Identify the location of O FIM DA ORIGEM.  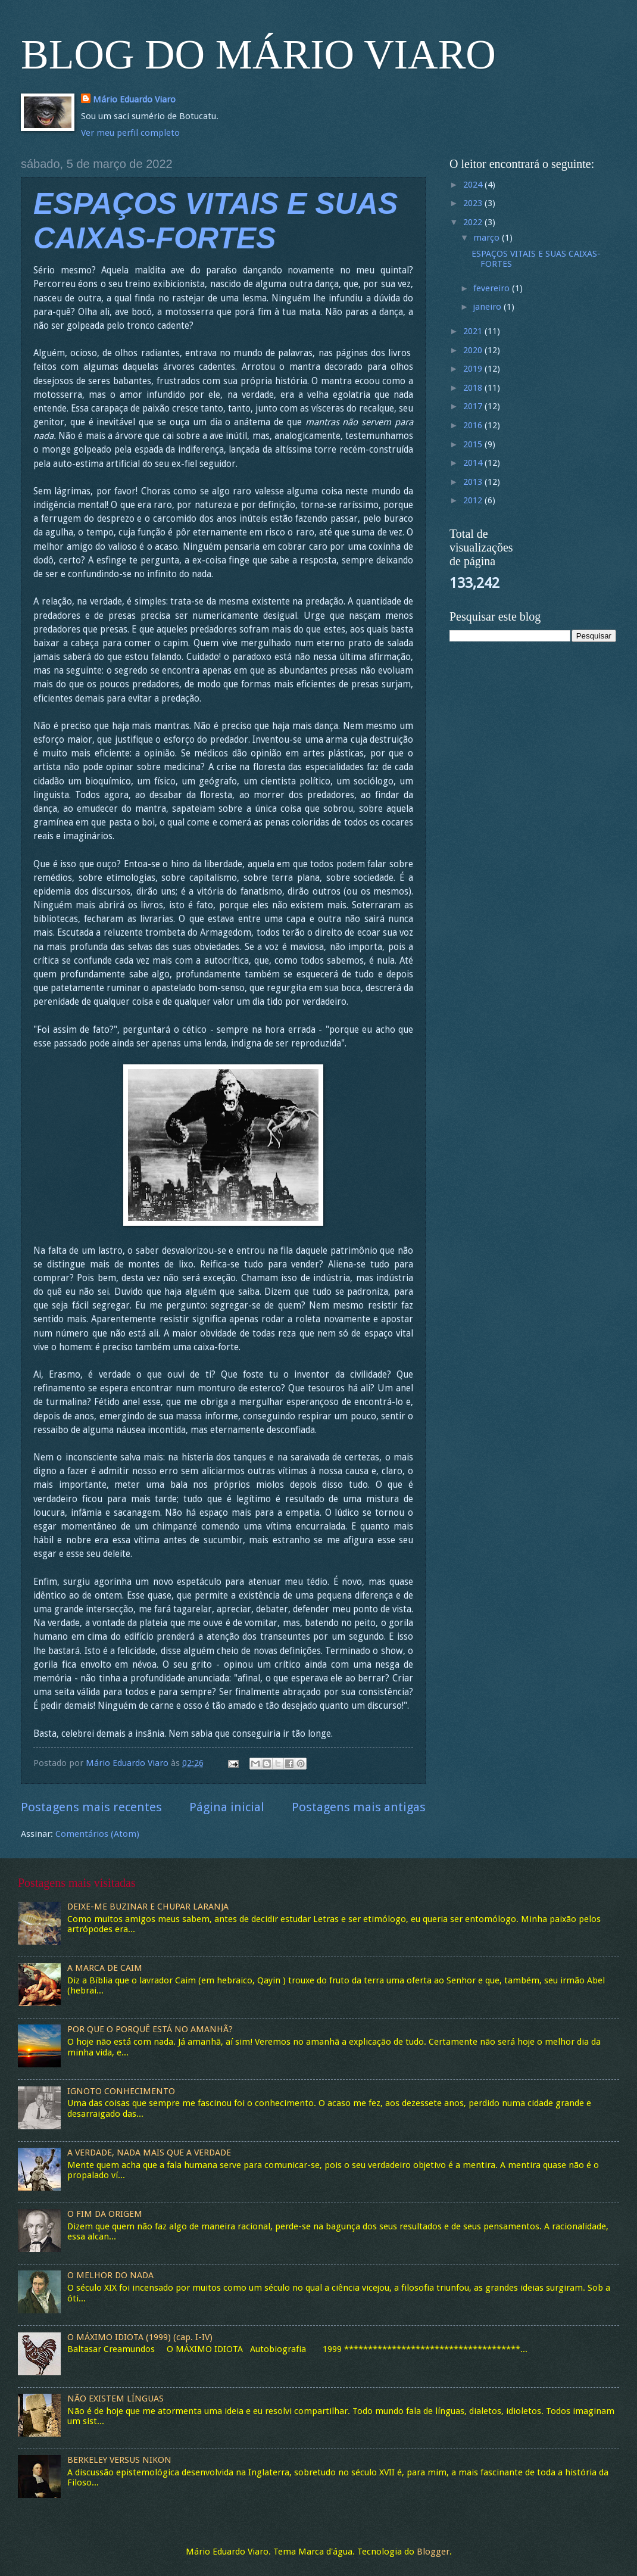
(104, 2214).